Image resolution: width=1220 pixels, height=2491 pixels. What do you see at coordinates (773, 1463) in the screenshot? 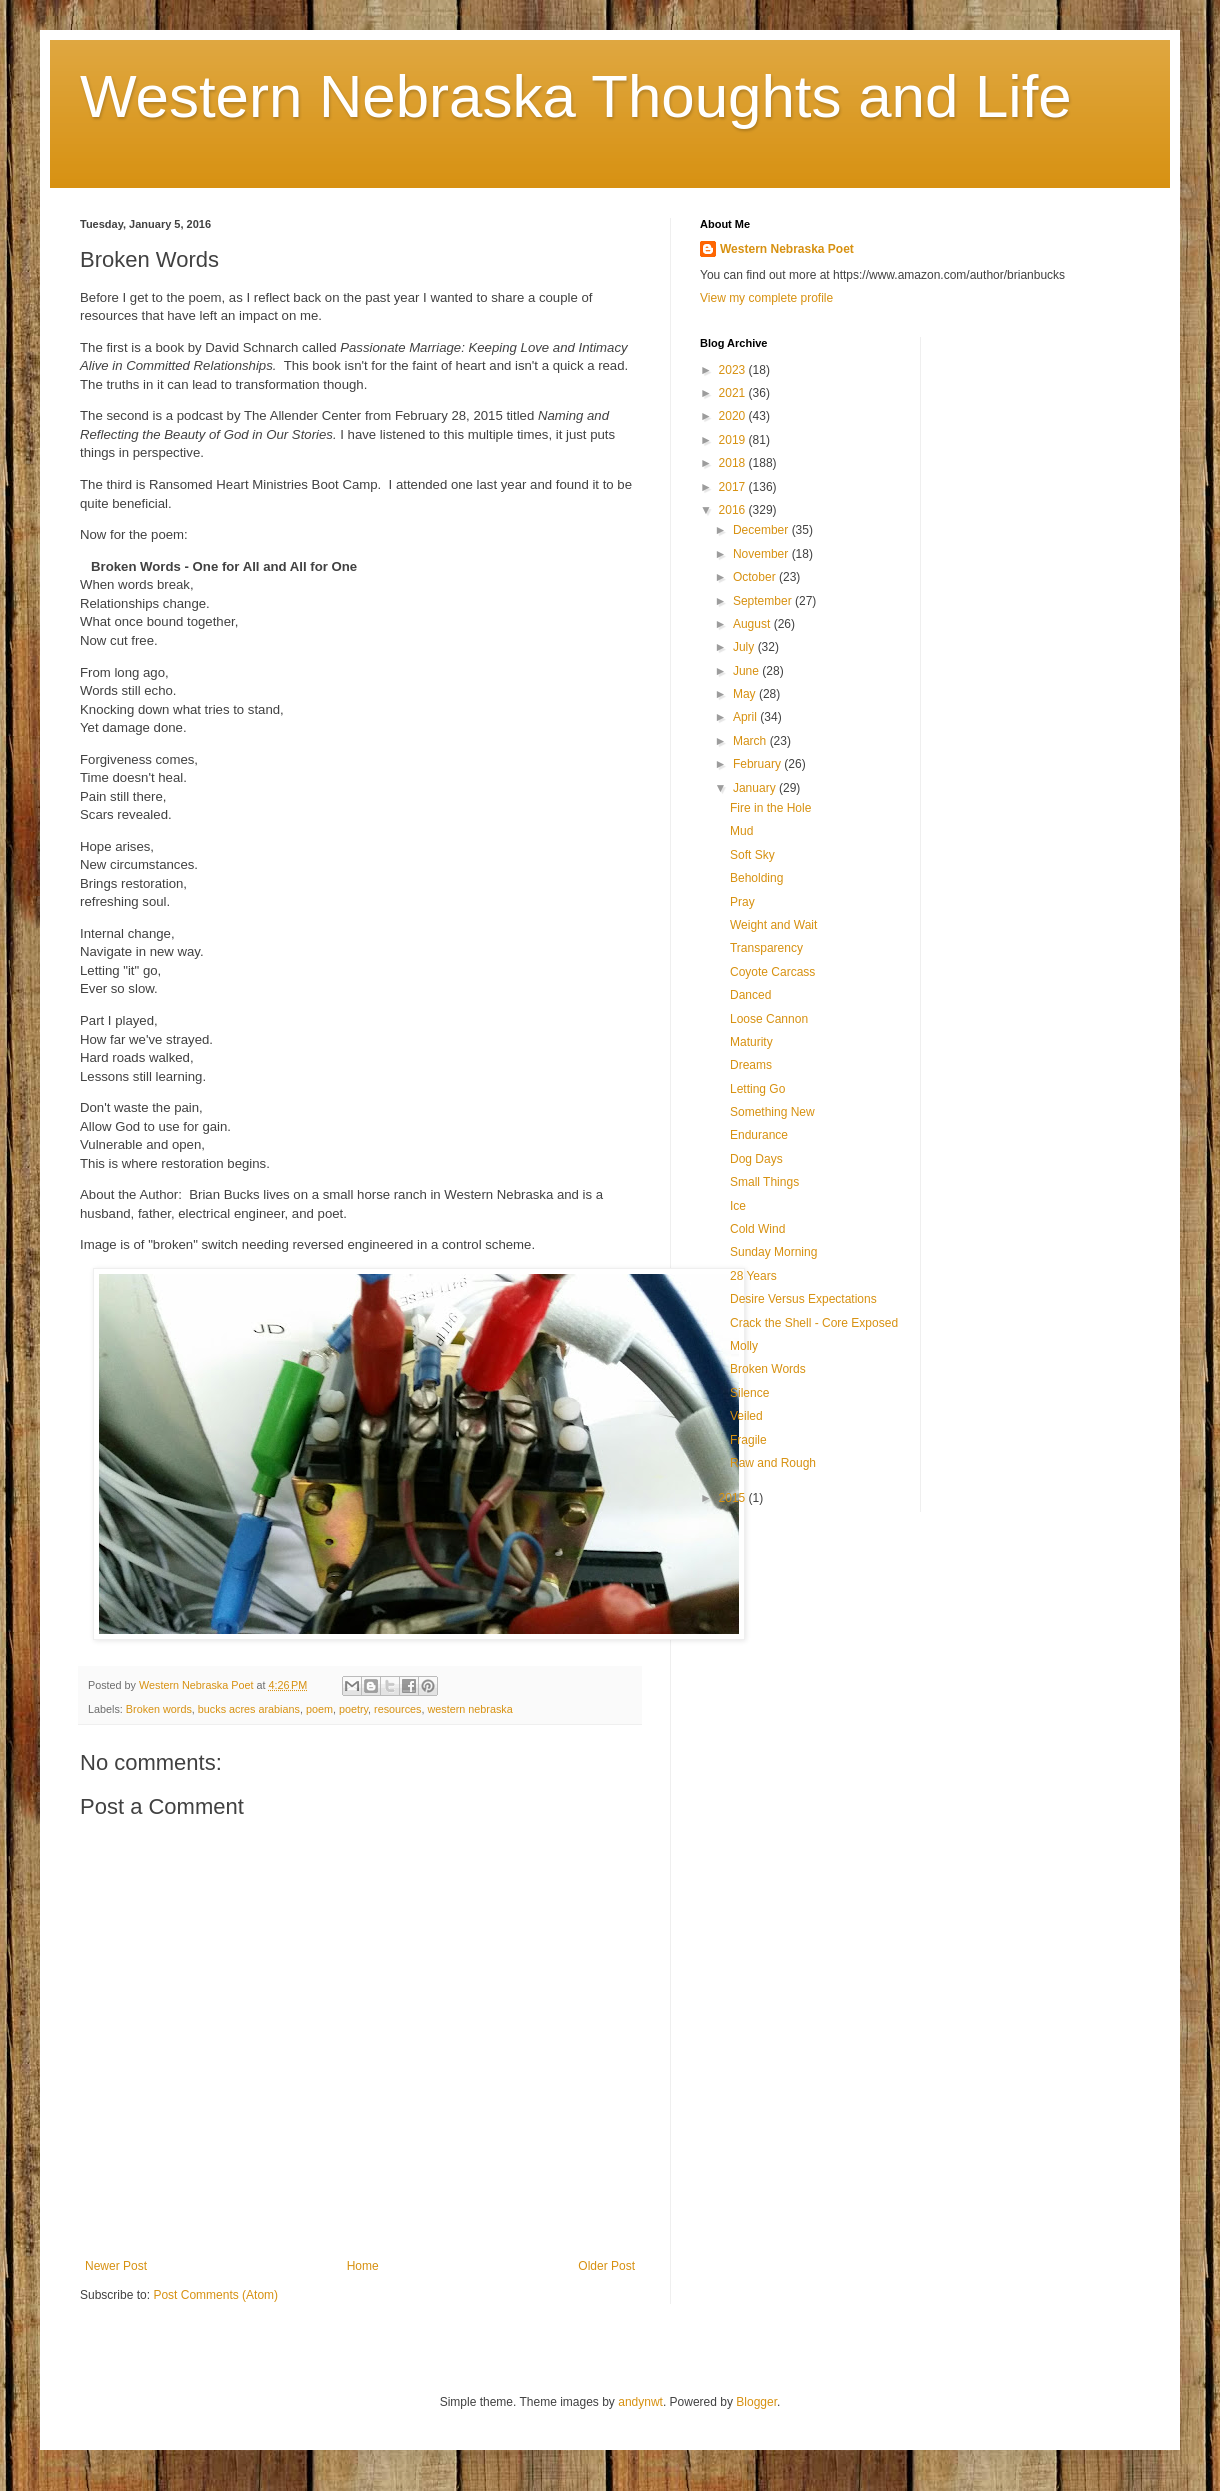
I see `Raw and Rough` at bounding box center [773, 1463].